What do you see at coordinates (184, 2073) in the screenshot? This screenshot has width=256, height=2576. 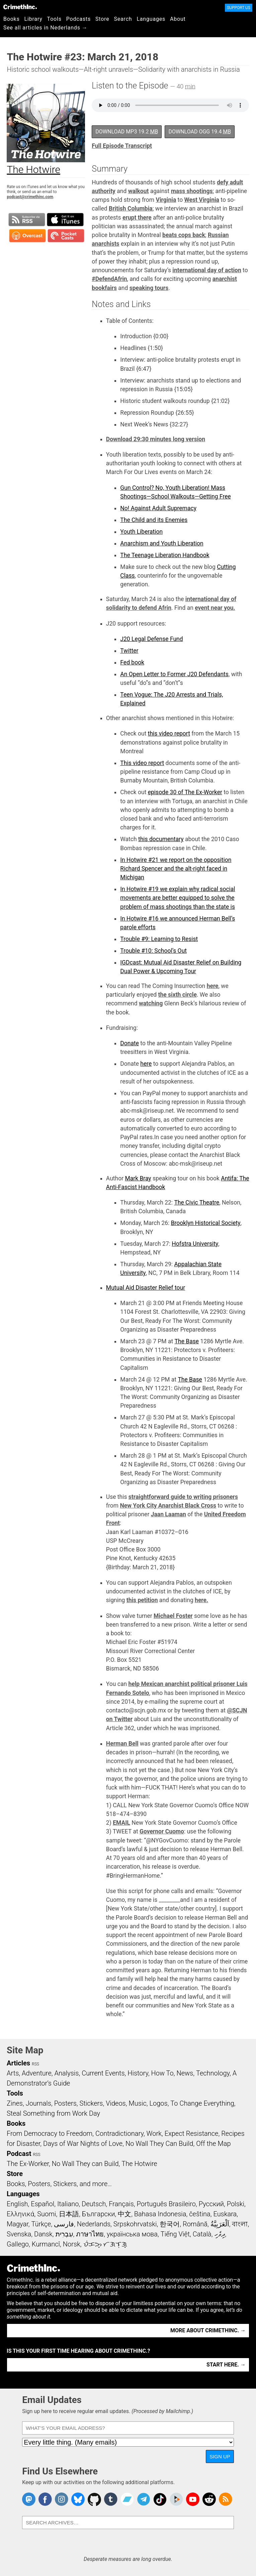 I see `News` at bounding box center [184, 2073].